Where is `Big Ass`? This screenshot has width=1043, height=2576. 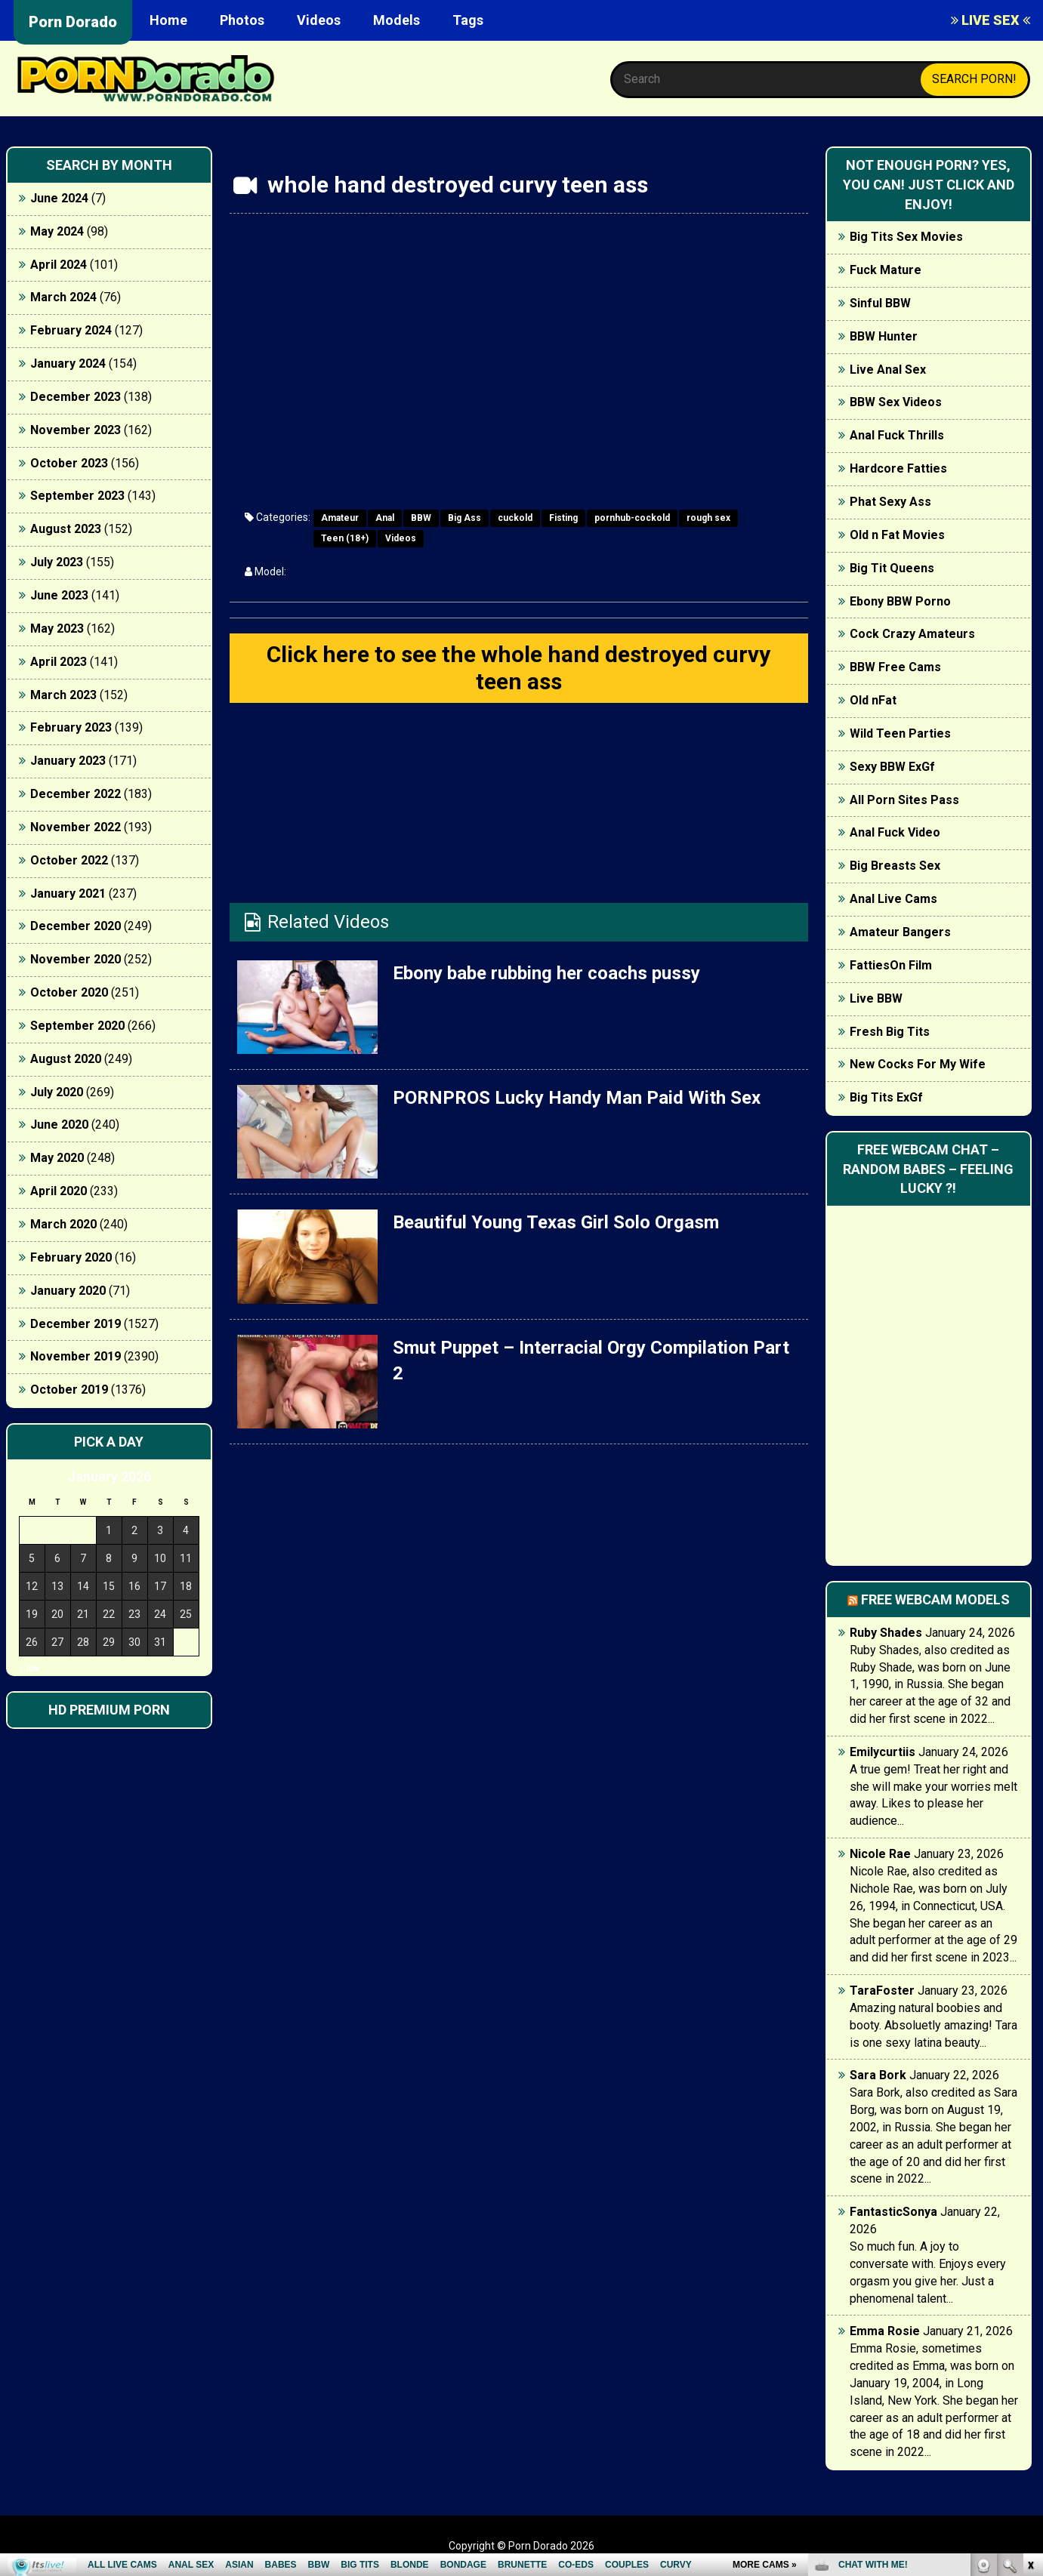
Big Ass is located at coordinates (464, 518).